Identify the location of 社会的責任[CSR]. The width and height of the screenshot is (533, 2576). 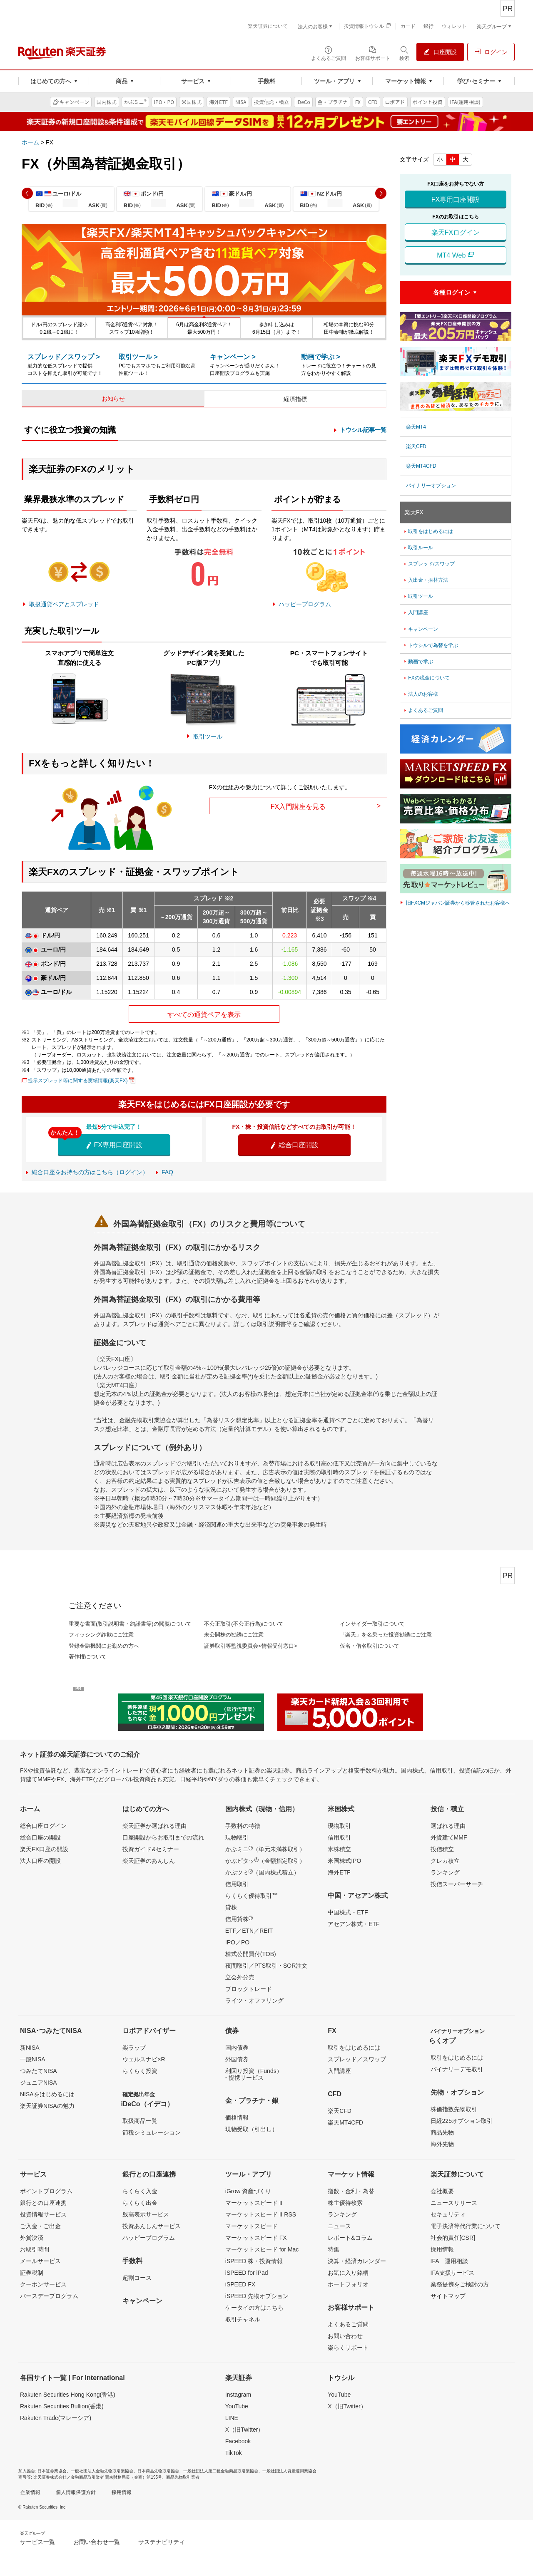
(453, 2237).